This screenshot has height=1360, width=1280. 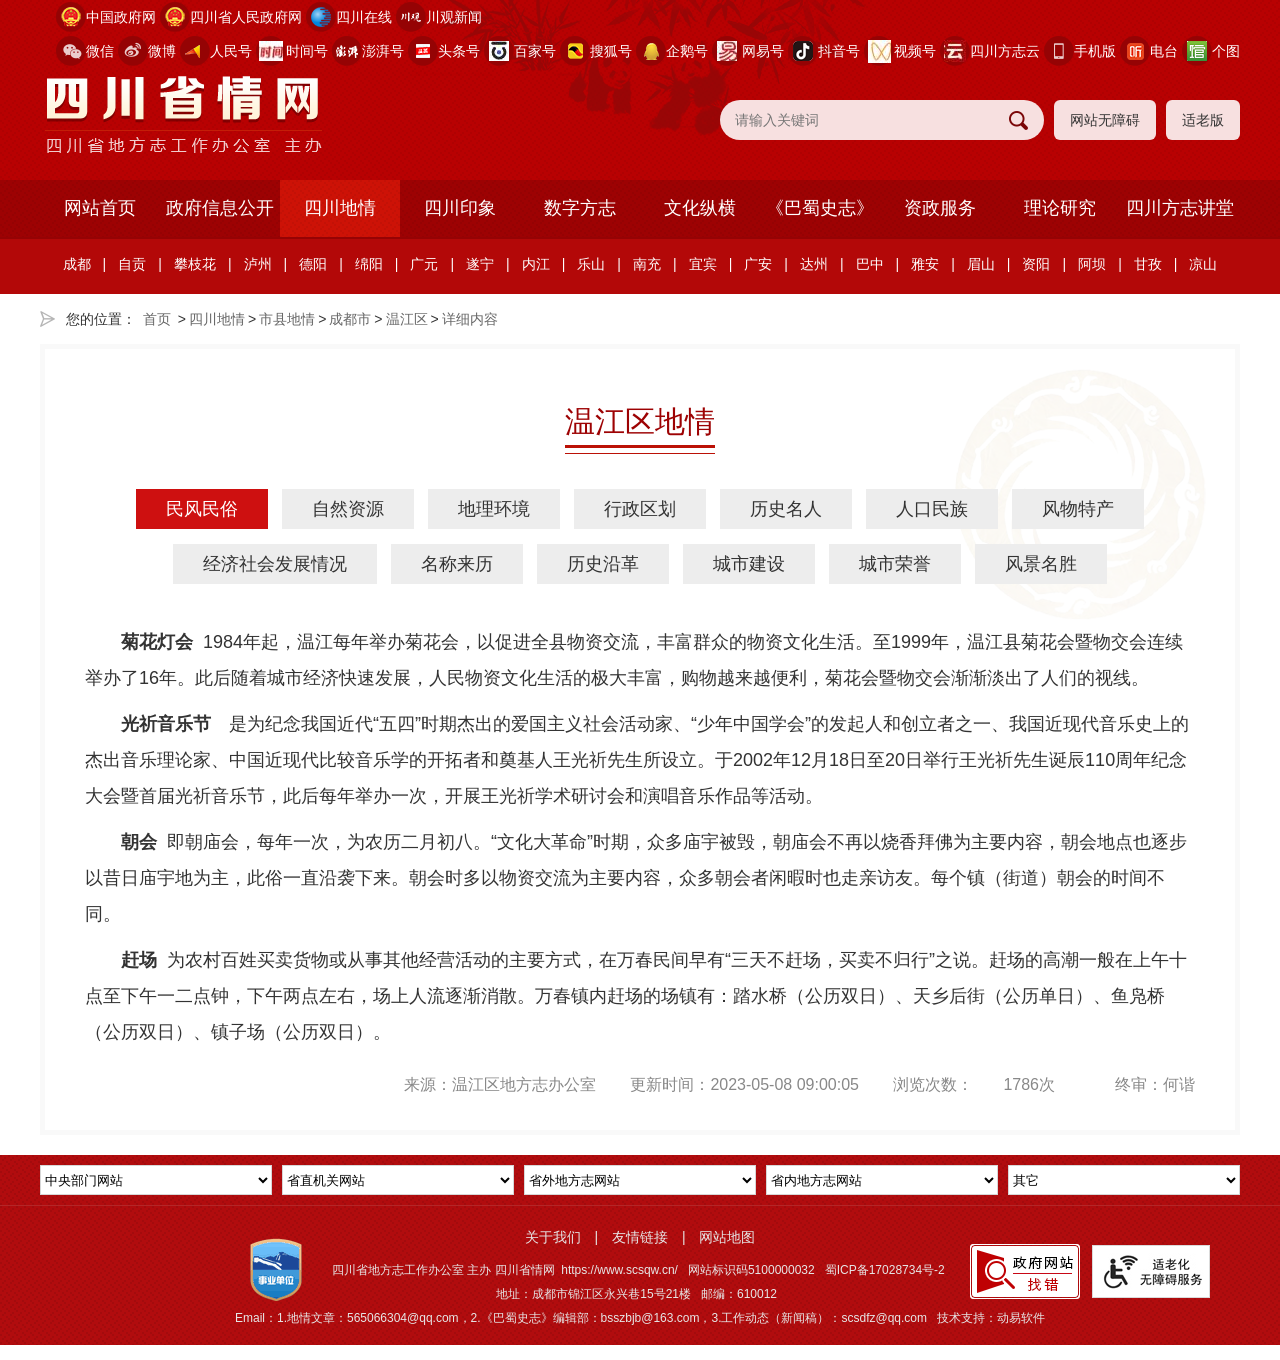 What do you see at coordinates (814, 264) in the screenshot?
I see `达州` at bounding box center [814, 264].